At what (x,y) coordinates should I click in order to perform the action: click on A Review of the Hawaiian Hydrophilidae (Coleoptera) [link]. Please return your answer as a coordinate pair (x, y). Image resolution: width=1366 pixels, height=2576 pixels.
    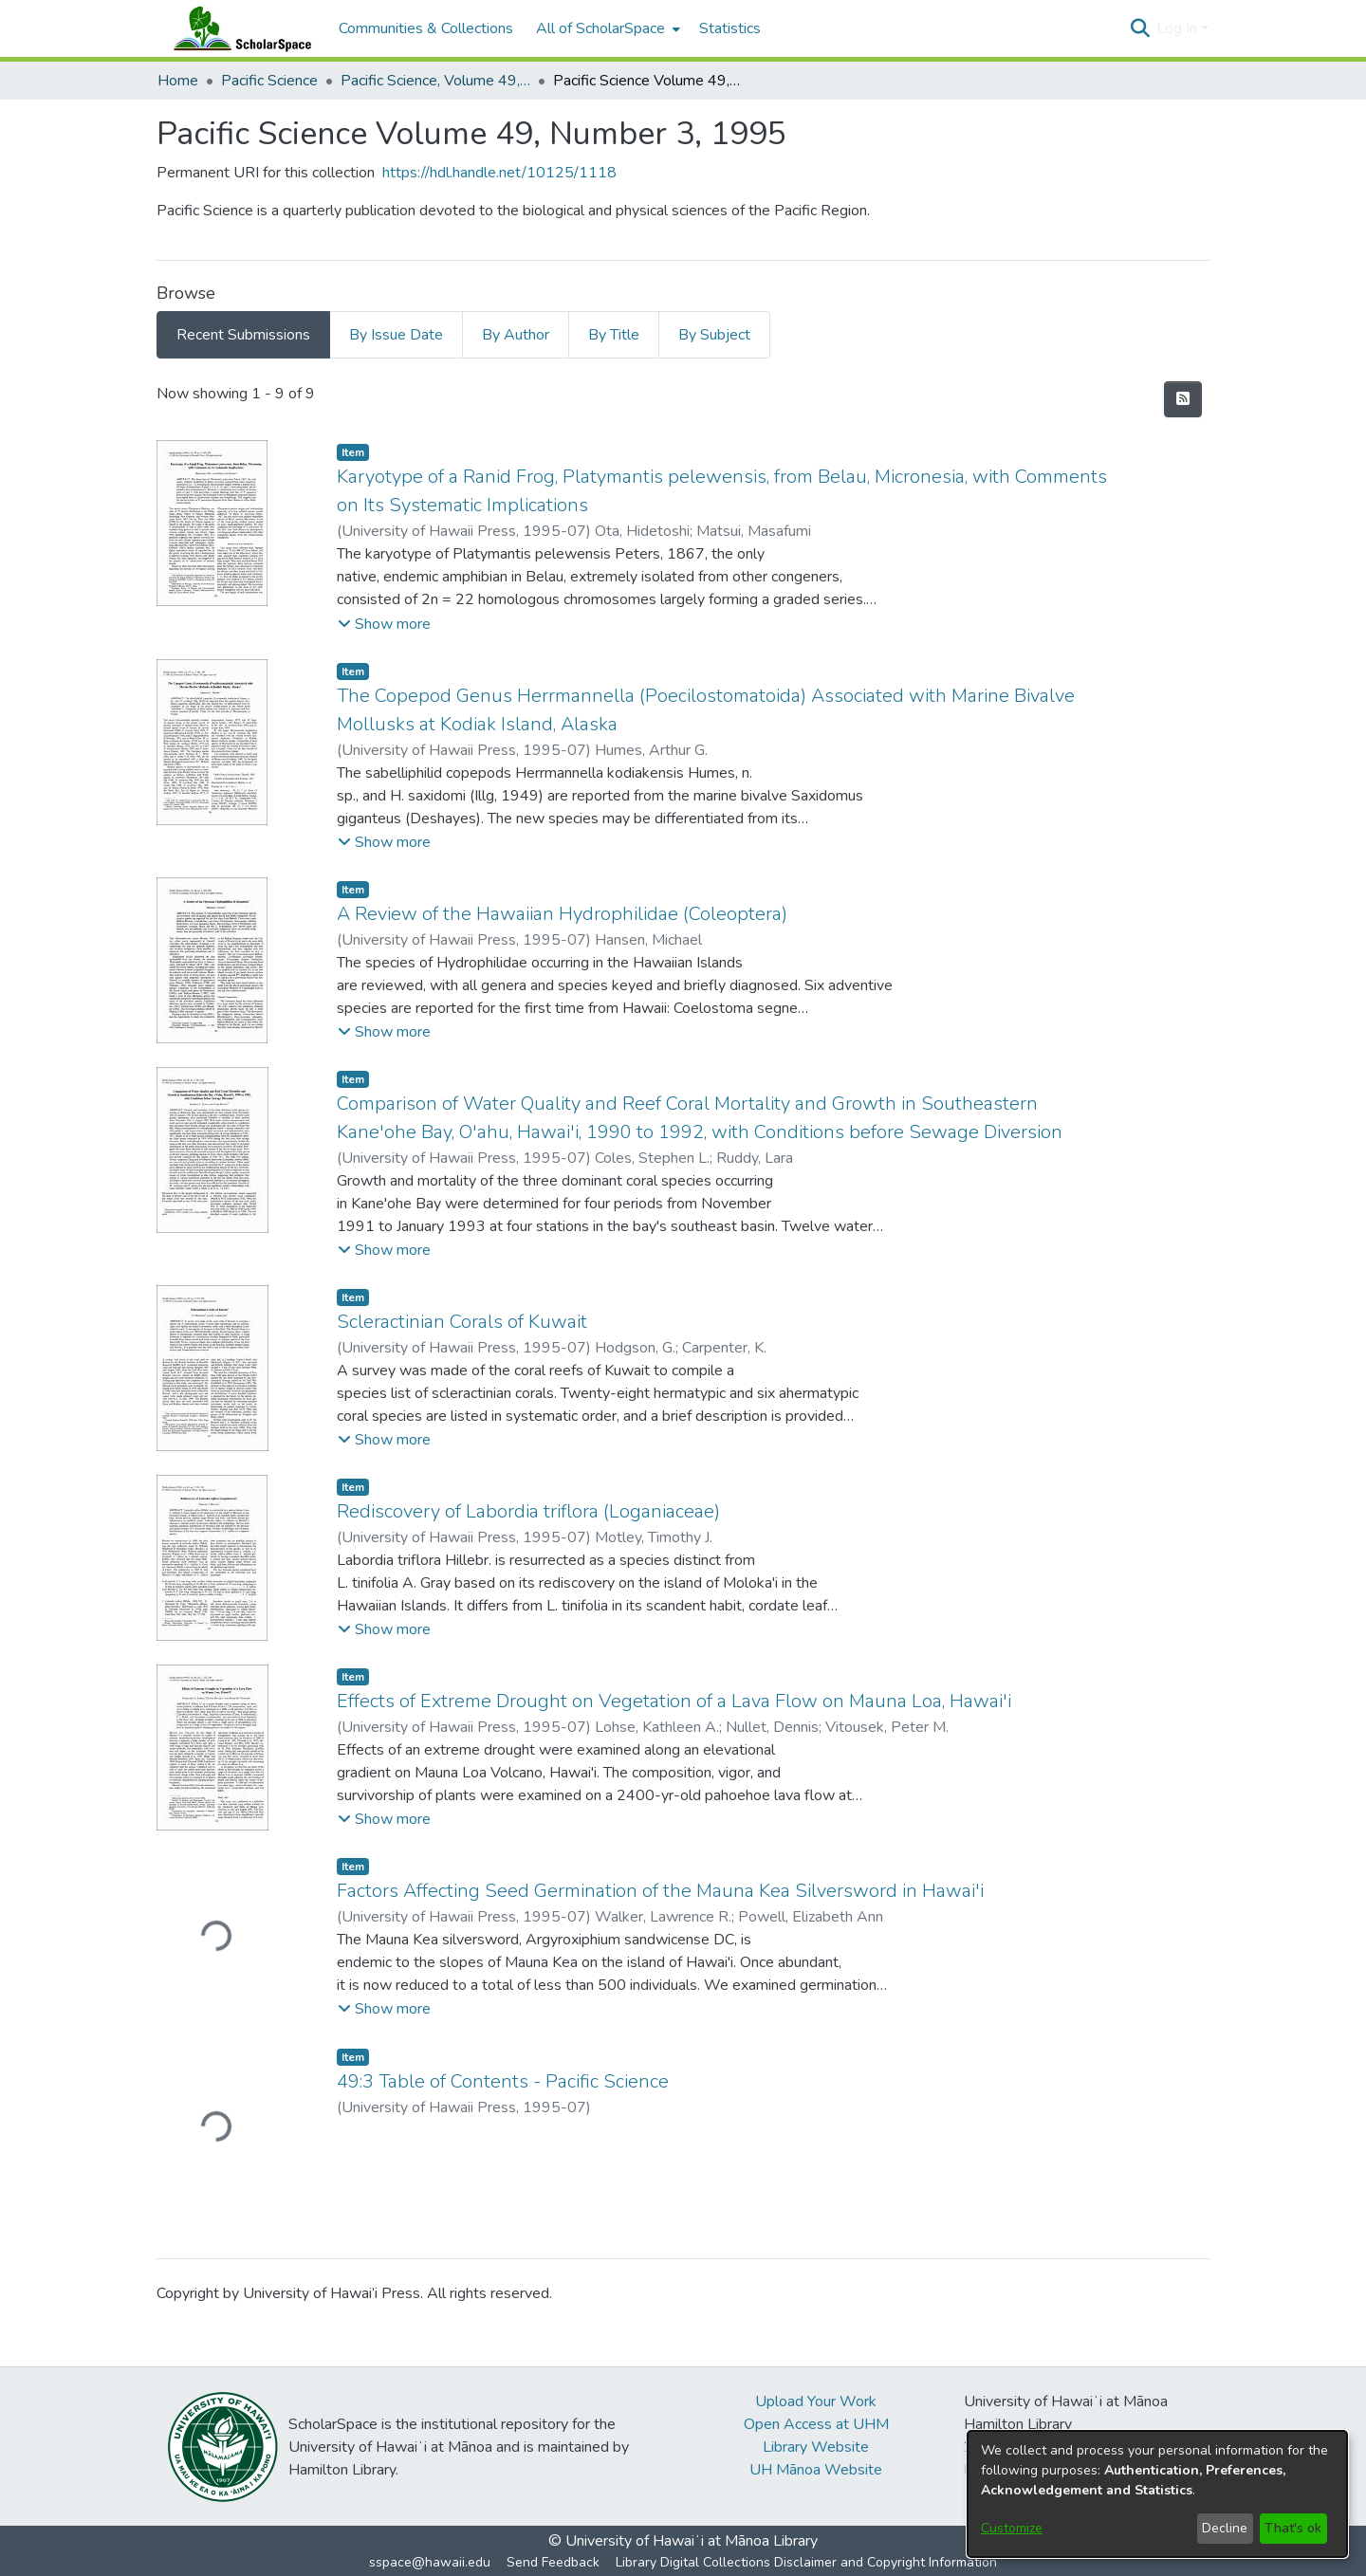
    Looking at the image, I should click on (562, 914).